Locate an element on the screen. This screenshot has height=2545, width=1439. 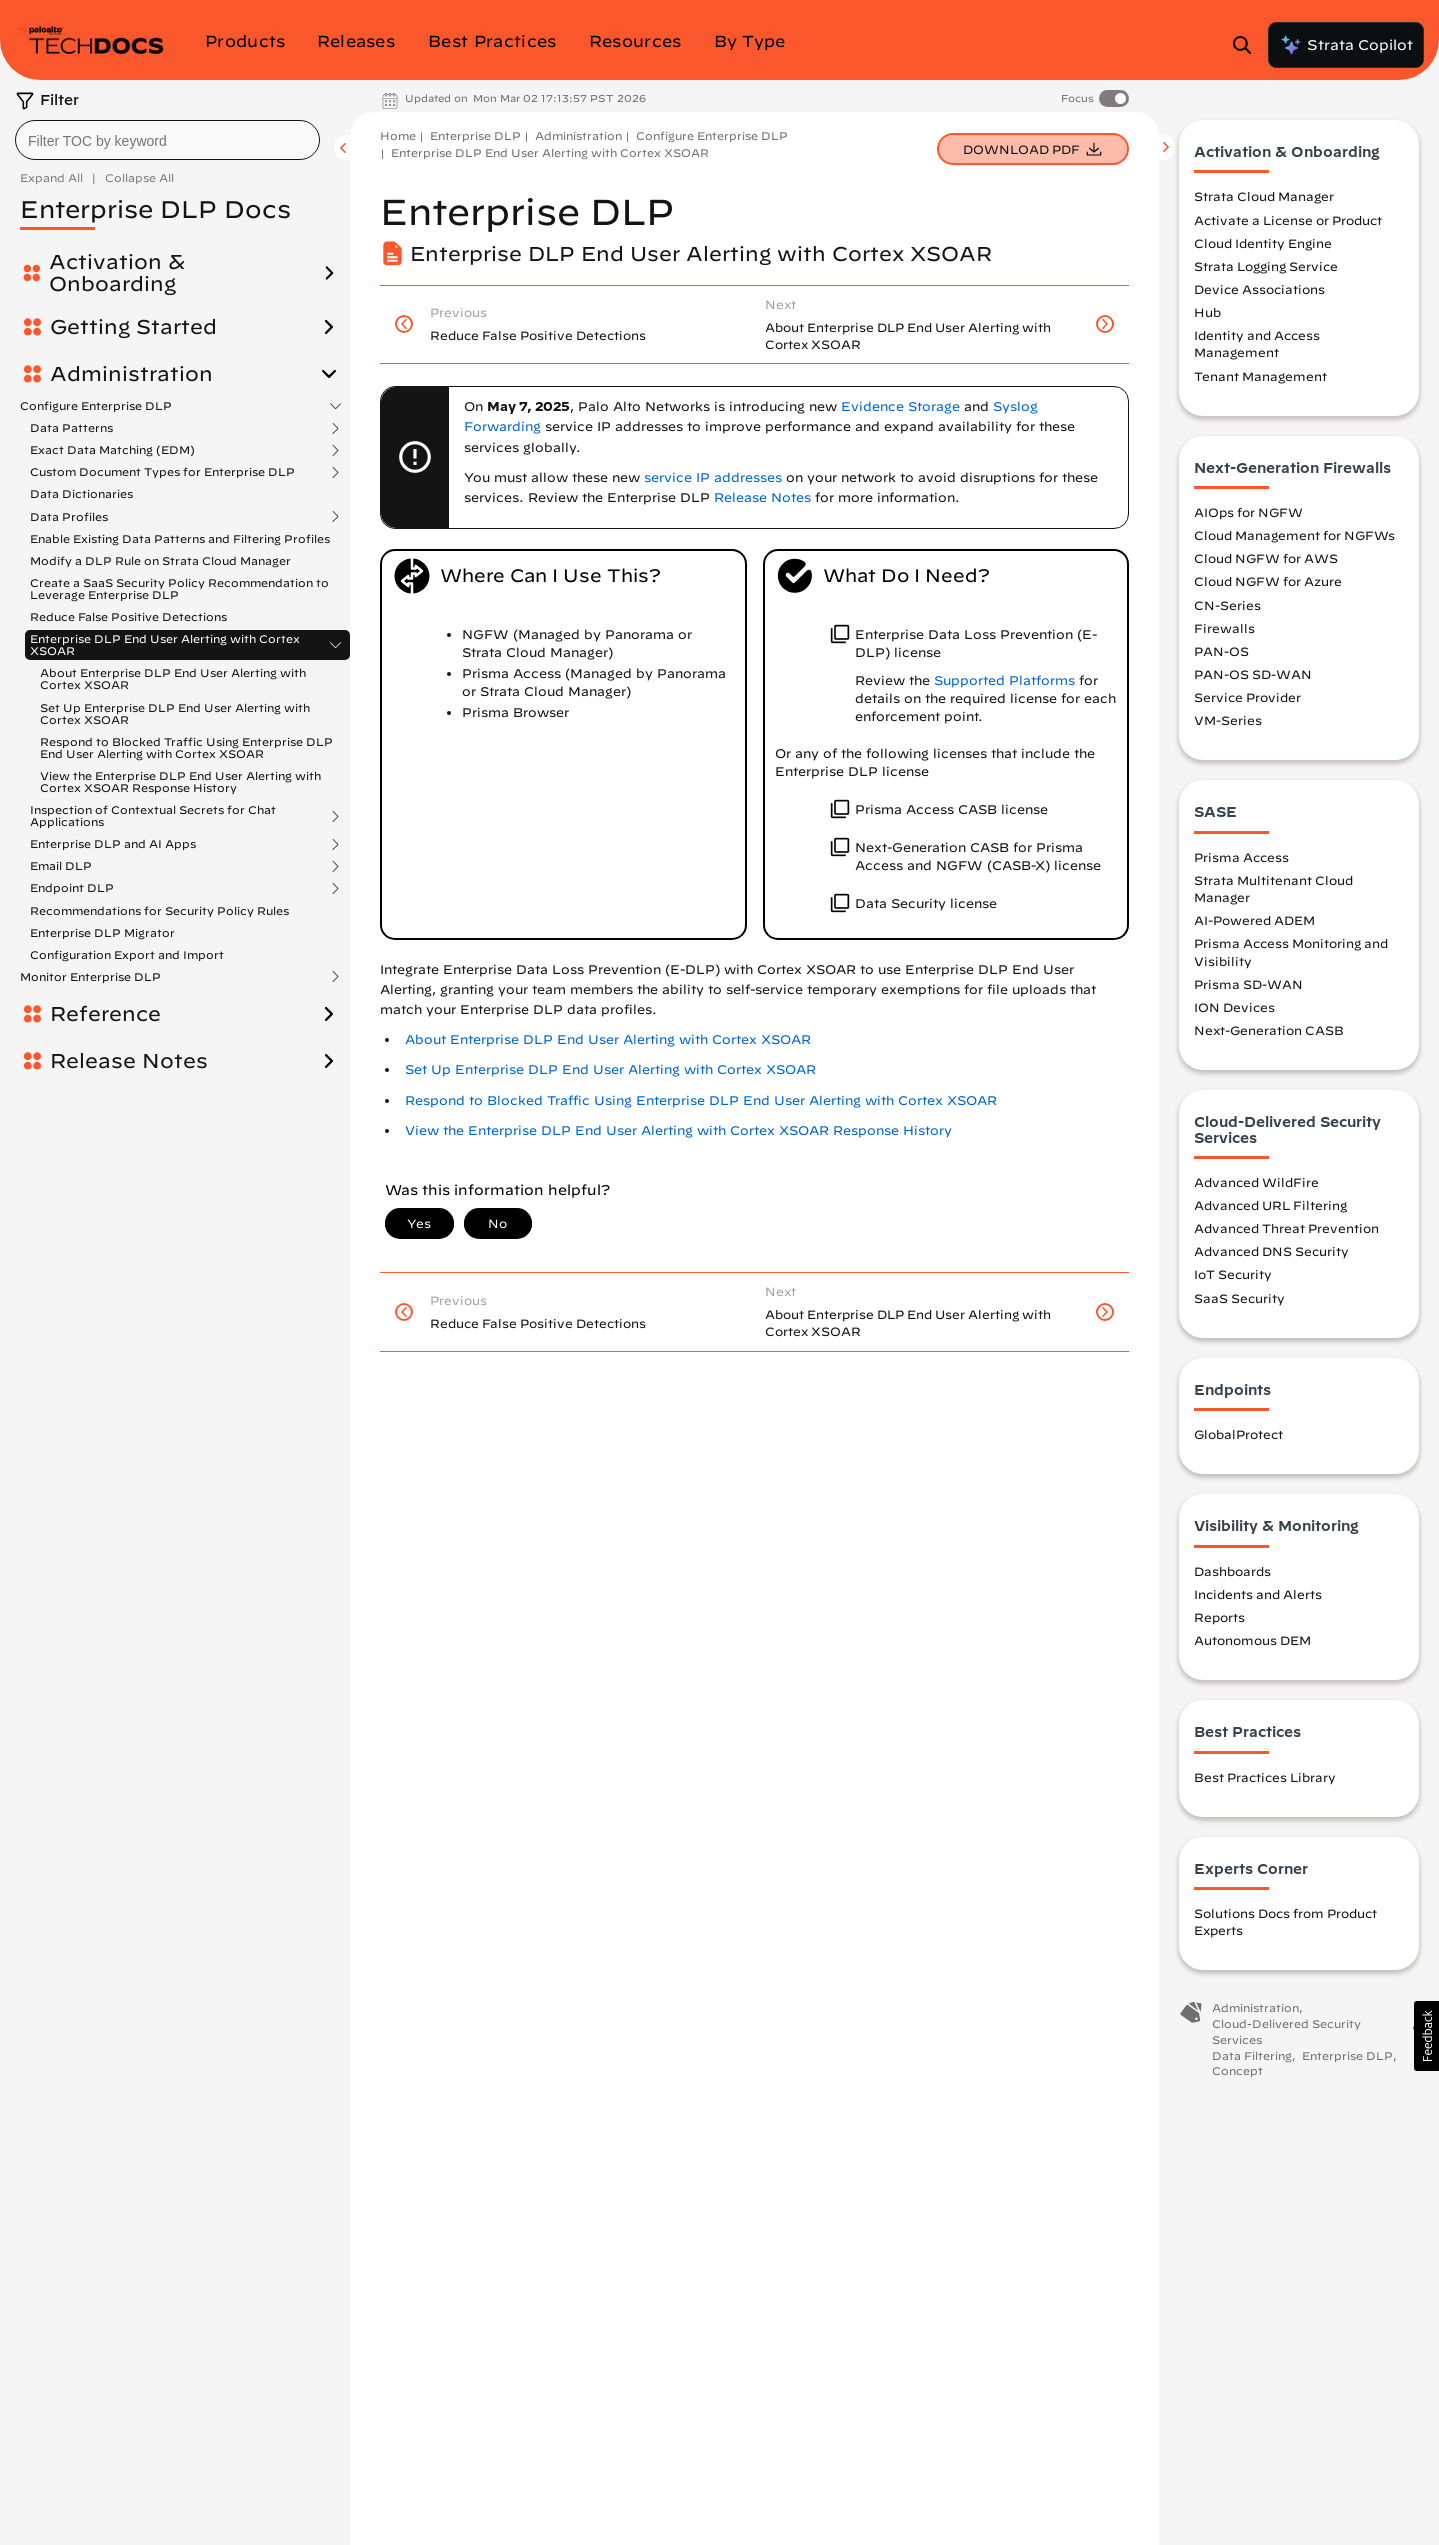
ION Devices is located at coordinates (1234, 1007).